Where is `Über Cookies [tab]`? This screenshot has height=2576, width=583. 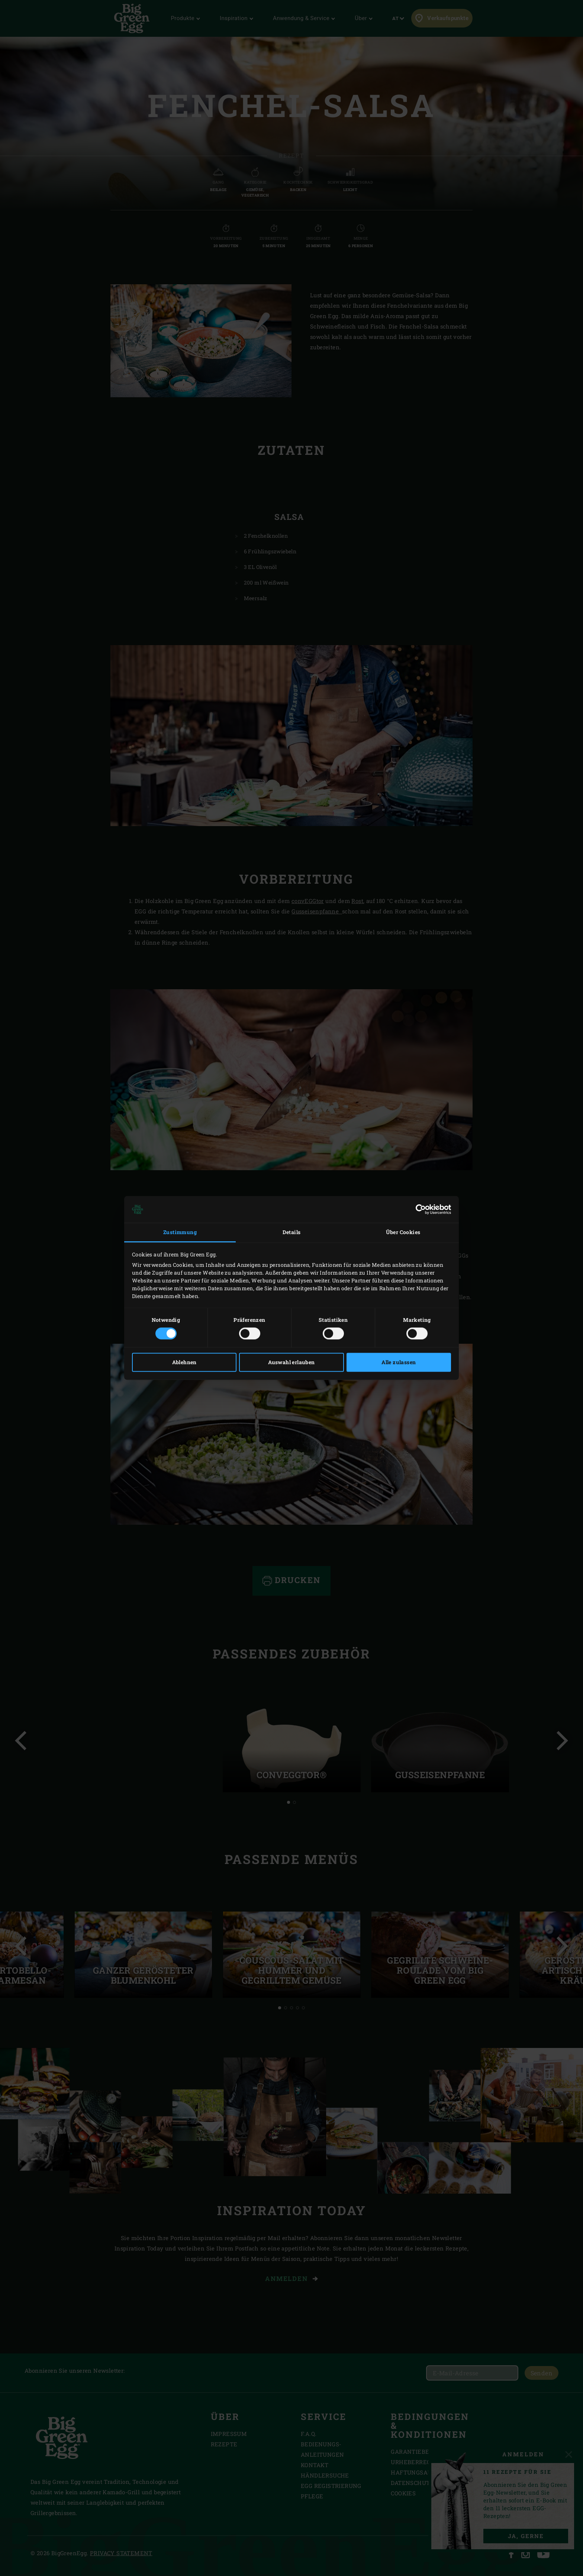 Über Cookies [tab] is located at coordinates (403, 1232).